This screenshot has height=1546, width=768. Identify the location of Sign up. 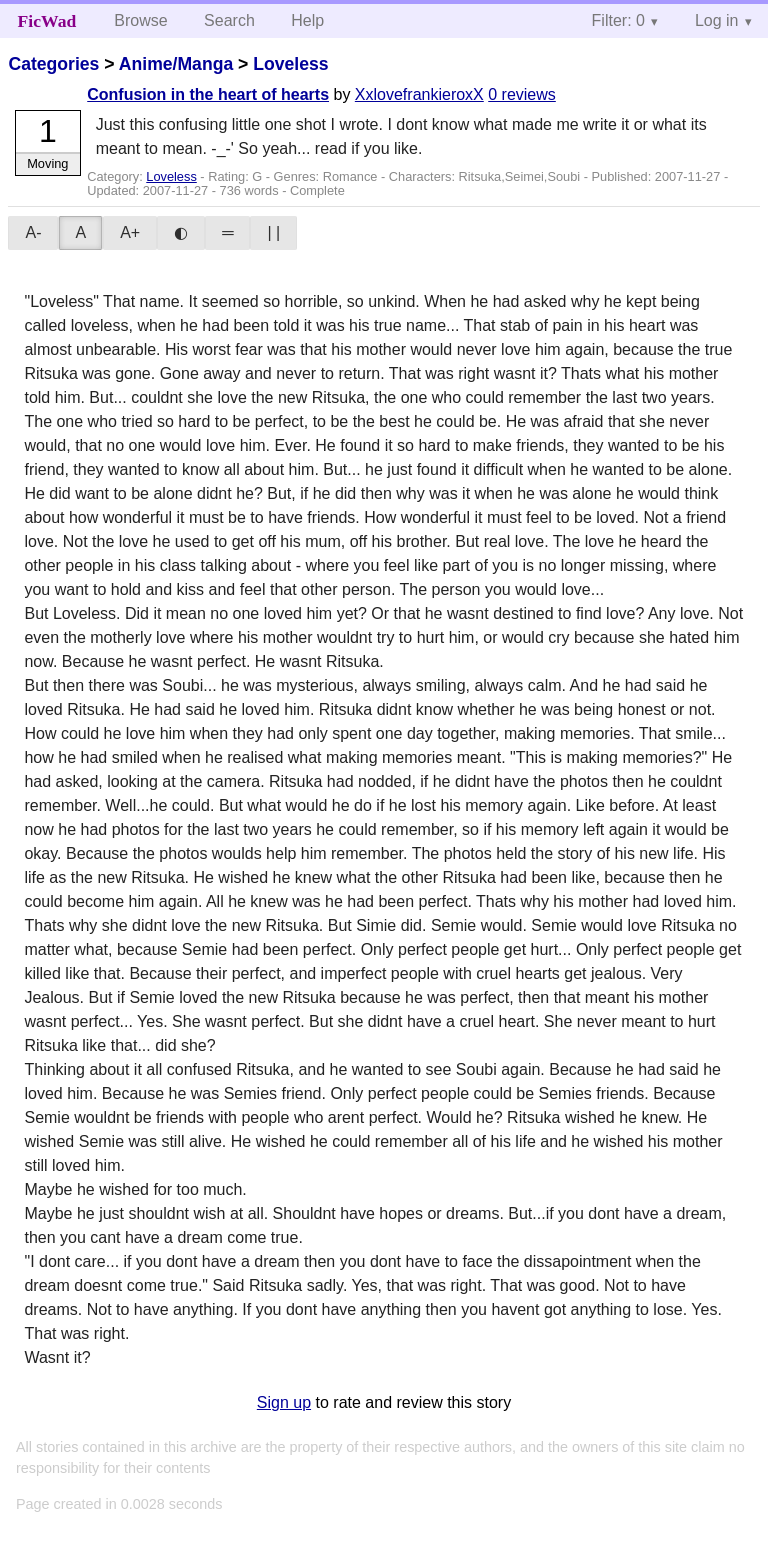
(284, 1402).